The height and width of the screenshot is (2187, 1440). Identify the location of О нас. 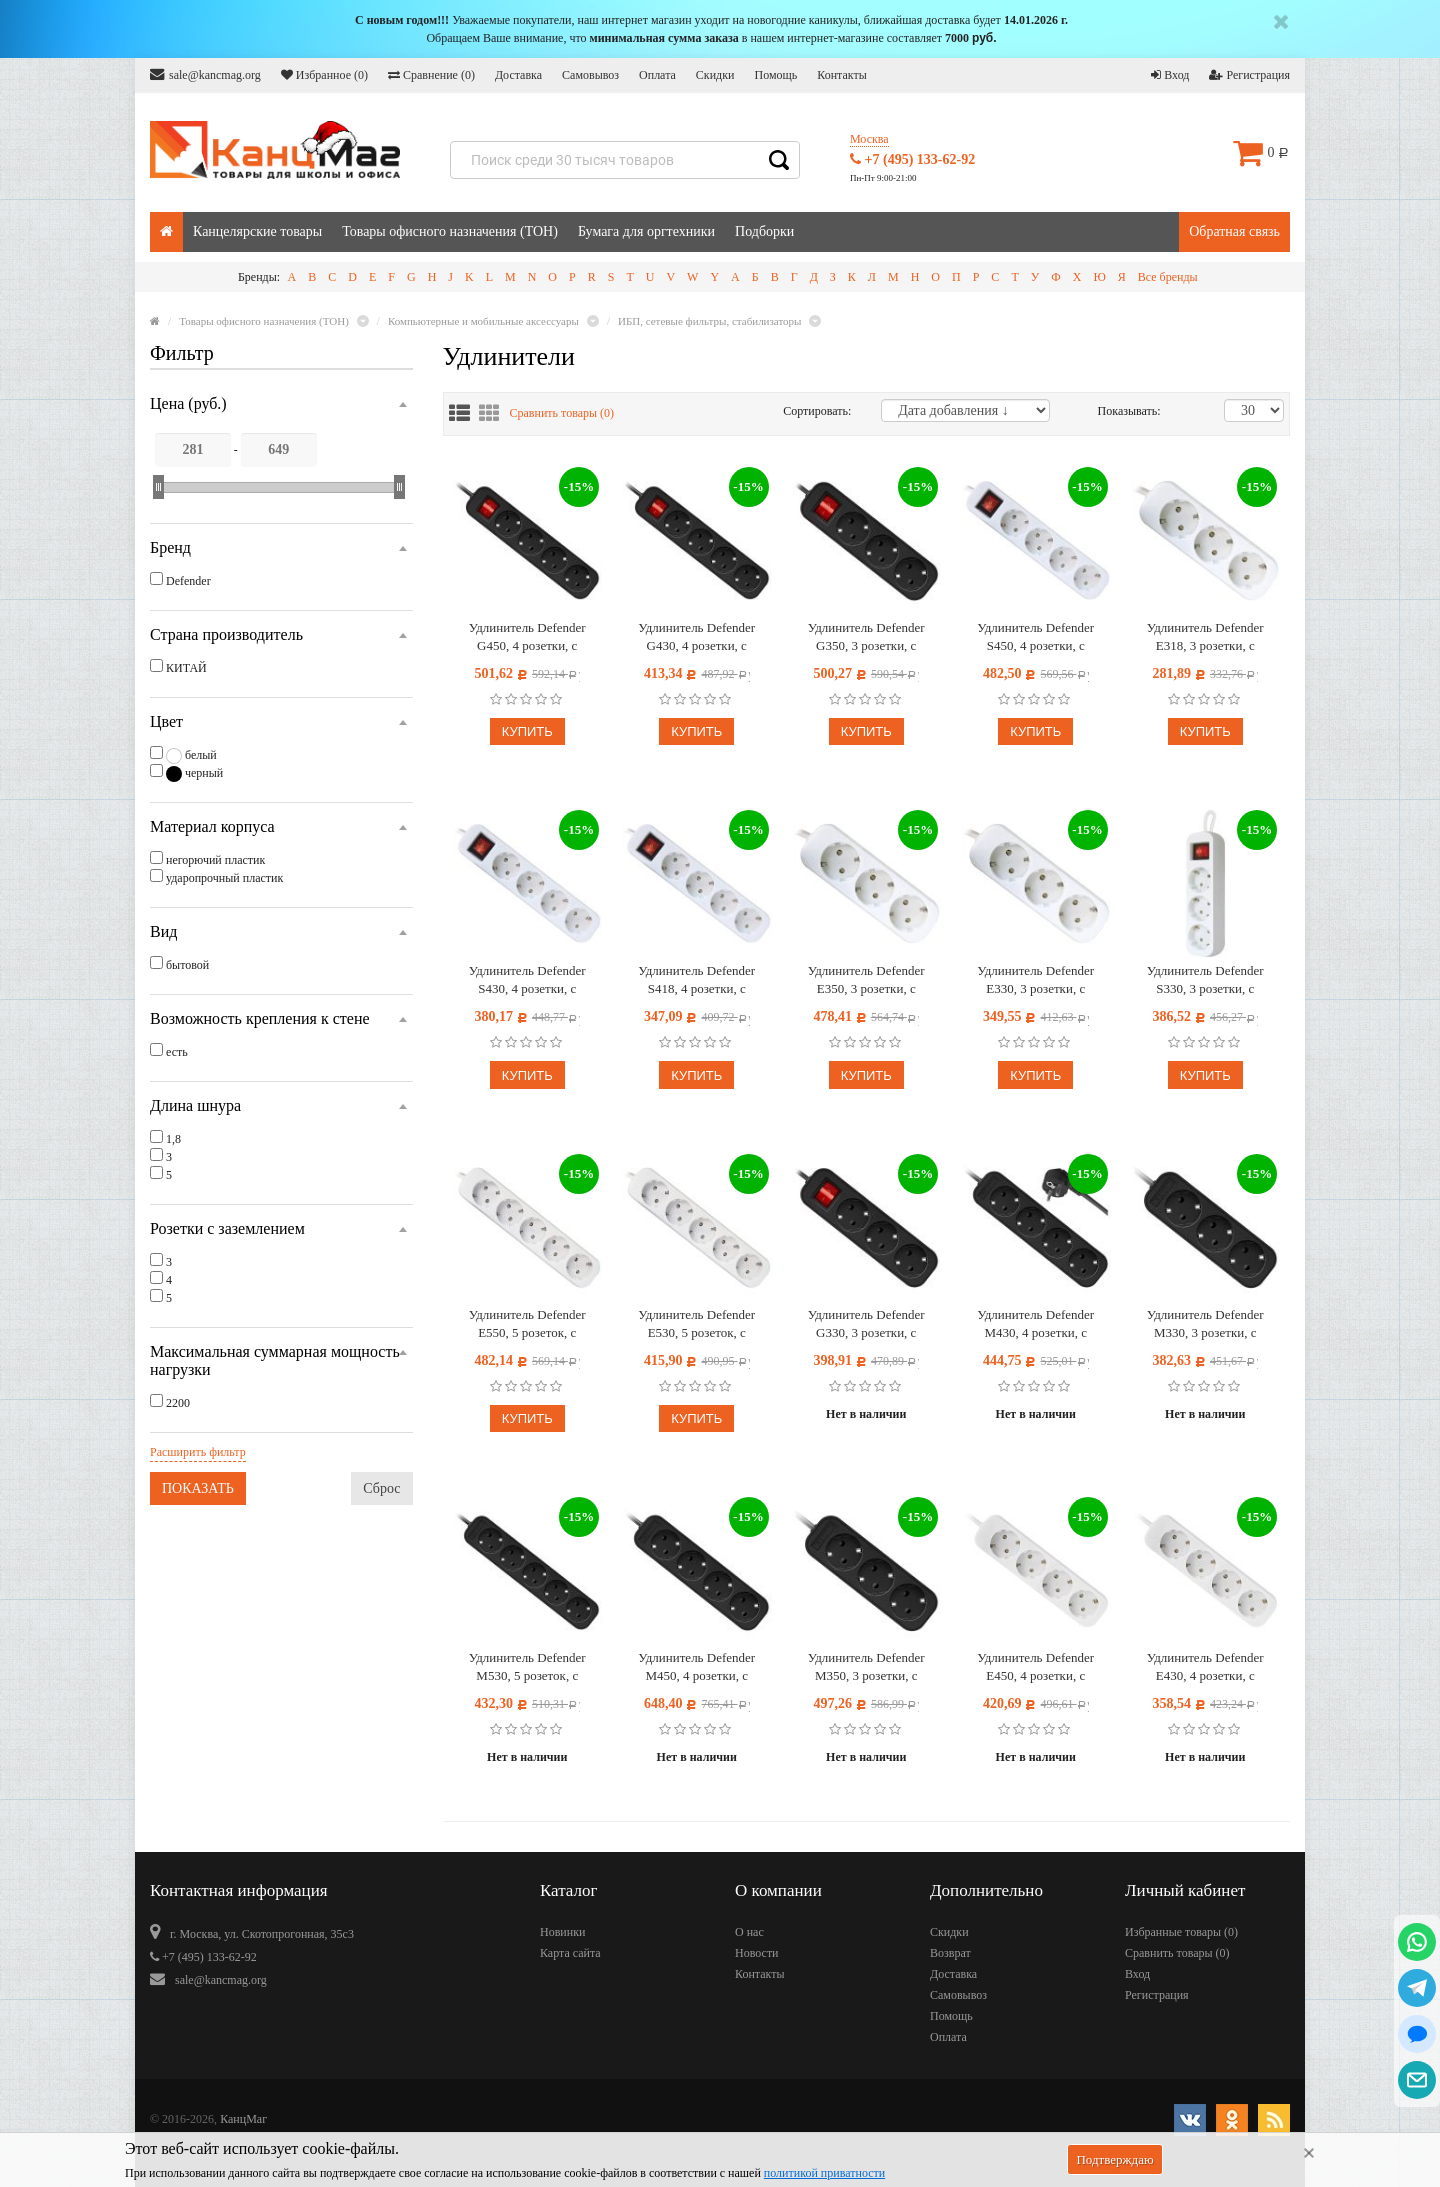
(749, 1932).